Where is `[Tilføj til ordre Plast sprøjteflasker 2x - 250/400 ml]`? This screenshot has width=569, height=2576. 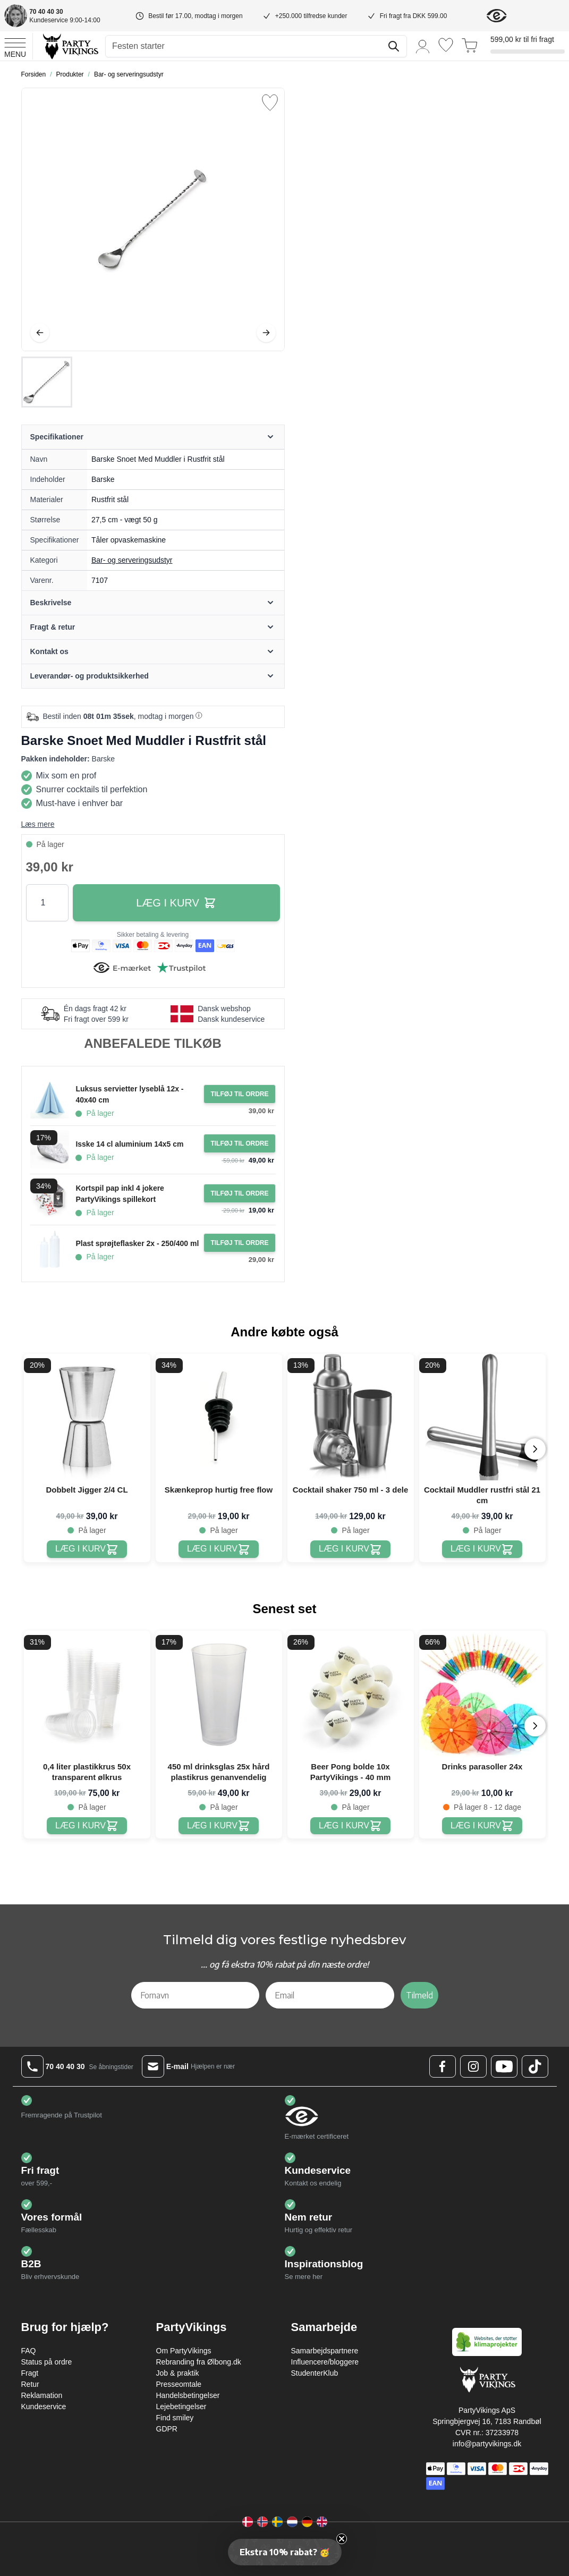 [Tilføj til ordre Plast sprøjteflasker 2x - 250/400 ml] is located at coordinates (239, 1242).